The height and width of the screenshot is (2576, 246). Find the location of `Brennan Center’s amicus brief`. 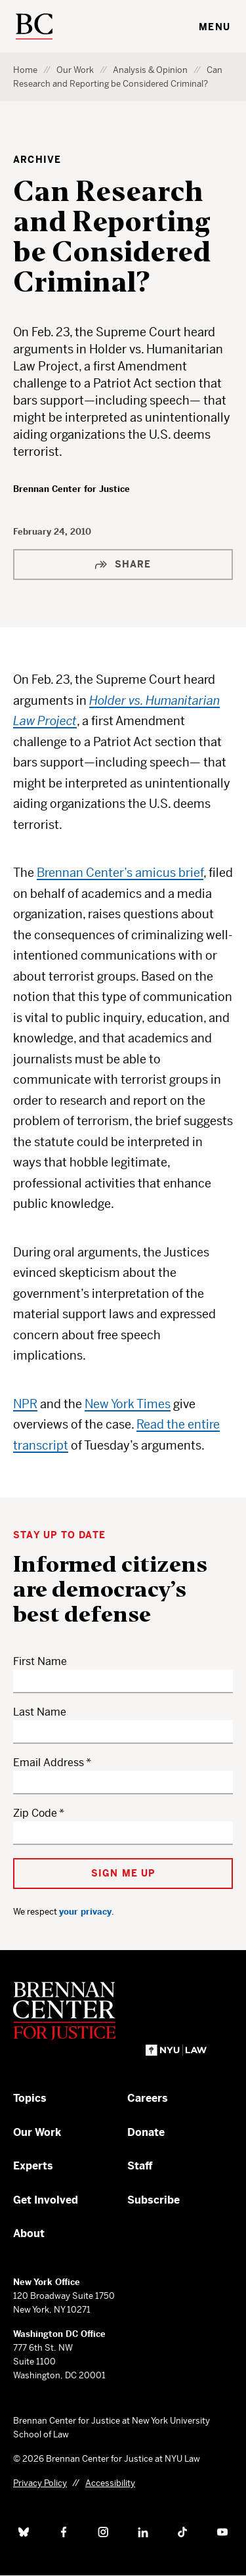

Brennan Center’s amicus brief is located at coordinates (120, 872).